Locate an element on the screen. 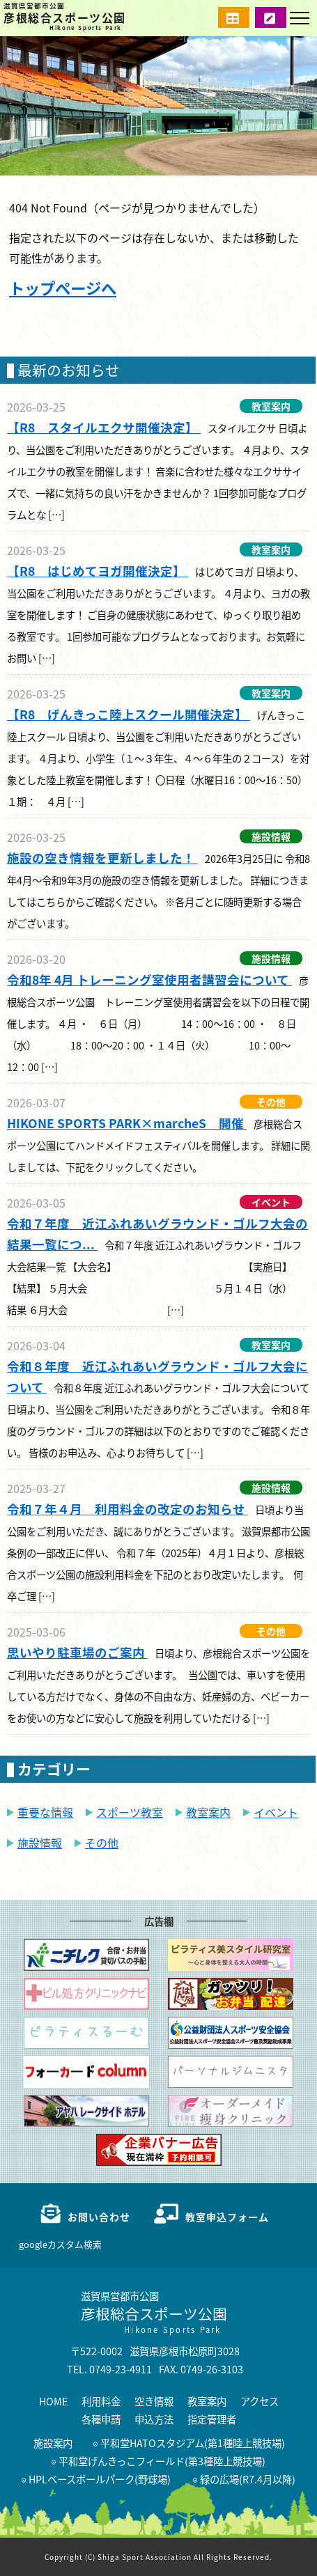 The width and height of the screenshot is (317, 2576). HPLベースボールパーク(野球場) is located at coordinates (96, 2479).